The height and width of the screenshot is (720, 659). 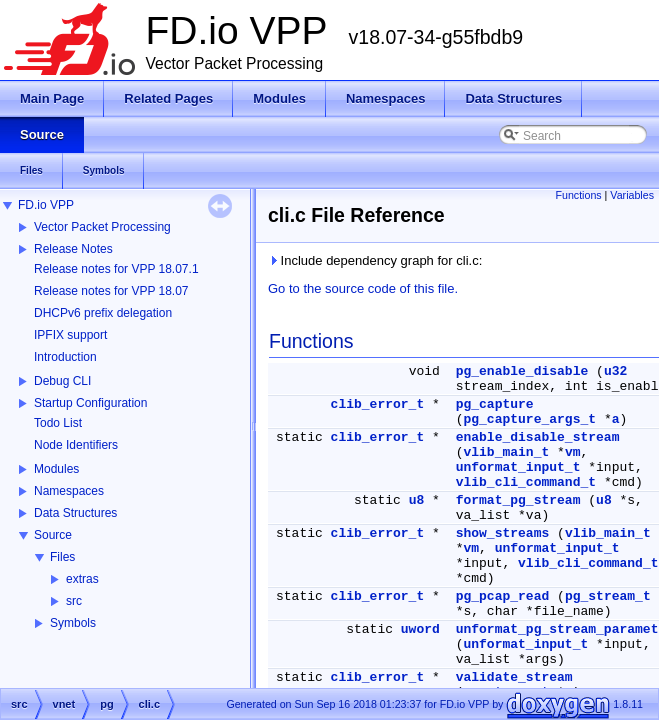 I want to click on Namespaces, so click(x=69, y=491).